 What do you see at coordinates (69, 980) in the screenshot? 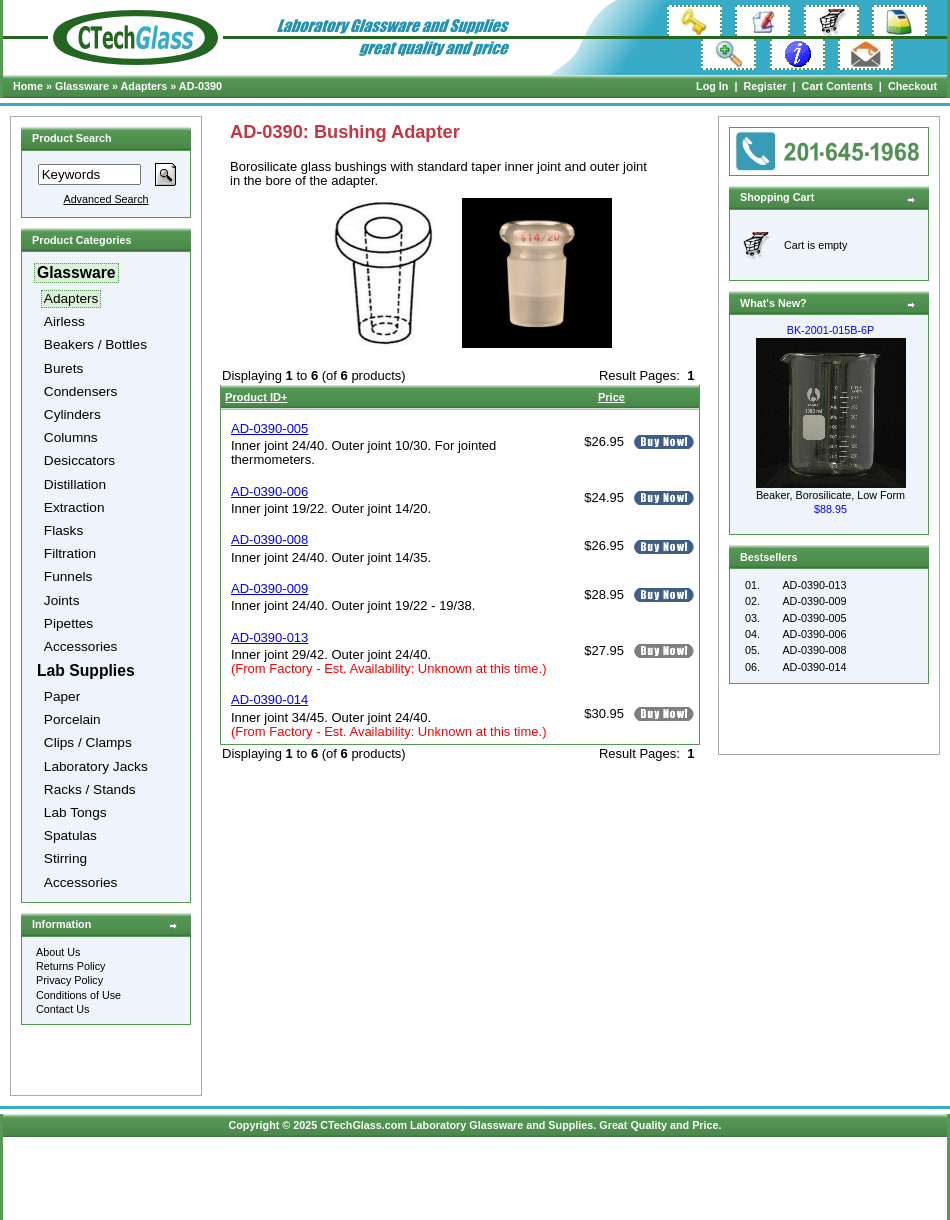
I see `Privacy Policy` at bounding box center [69, 980].